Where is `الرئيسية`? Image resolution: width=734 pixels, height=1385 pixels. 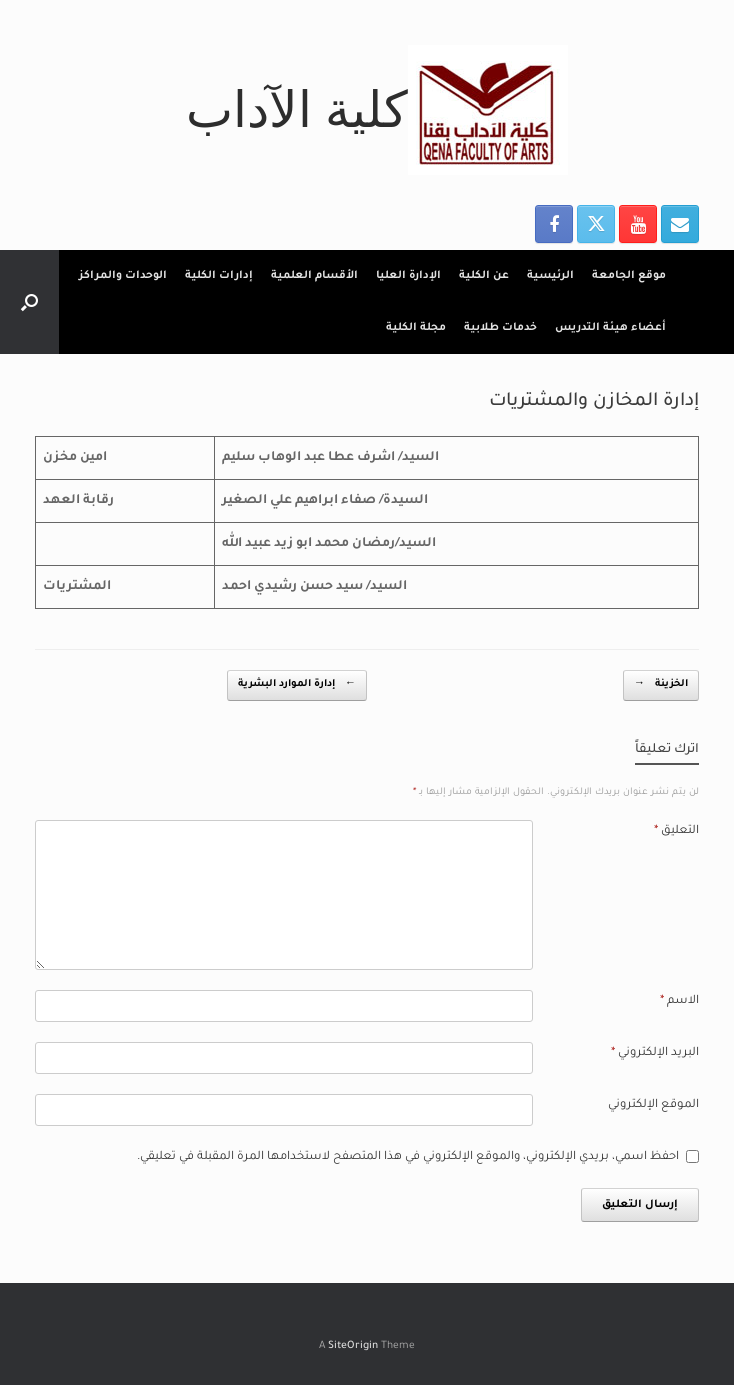
الرئيسية is located at coordinates (550, 276).